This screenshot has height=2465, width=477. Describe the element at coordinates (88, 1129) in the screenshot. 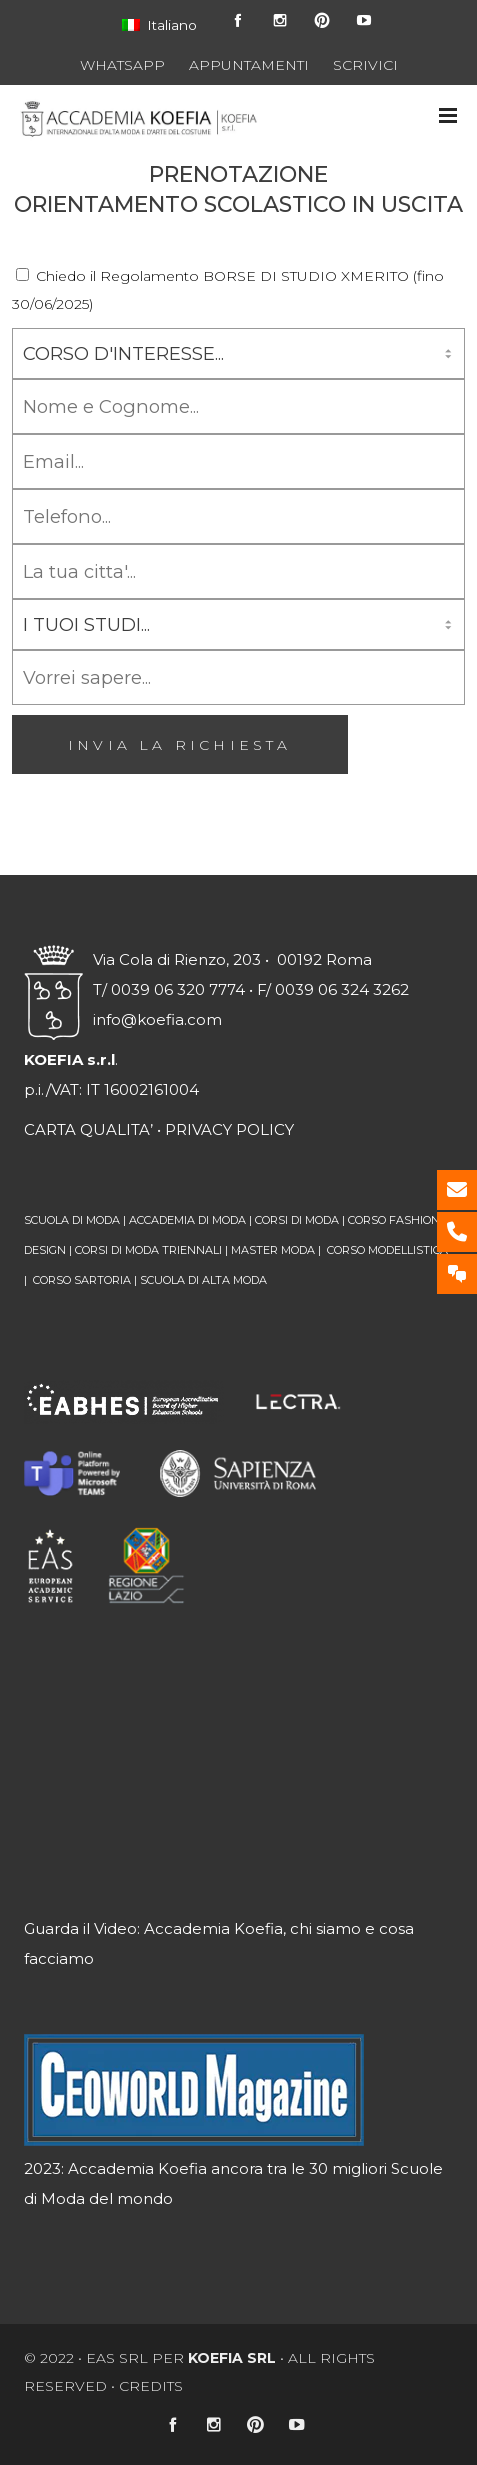

I see `CARTA QUALITA’` at that location.